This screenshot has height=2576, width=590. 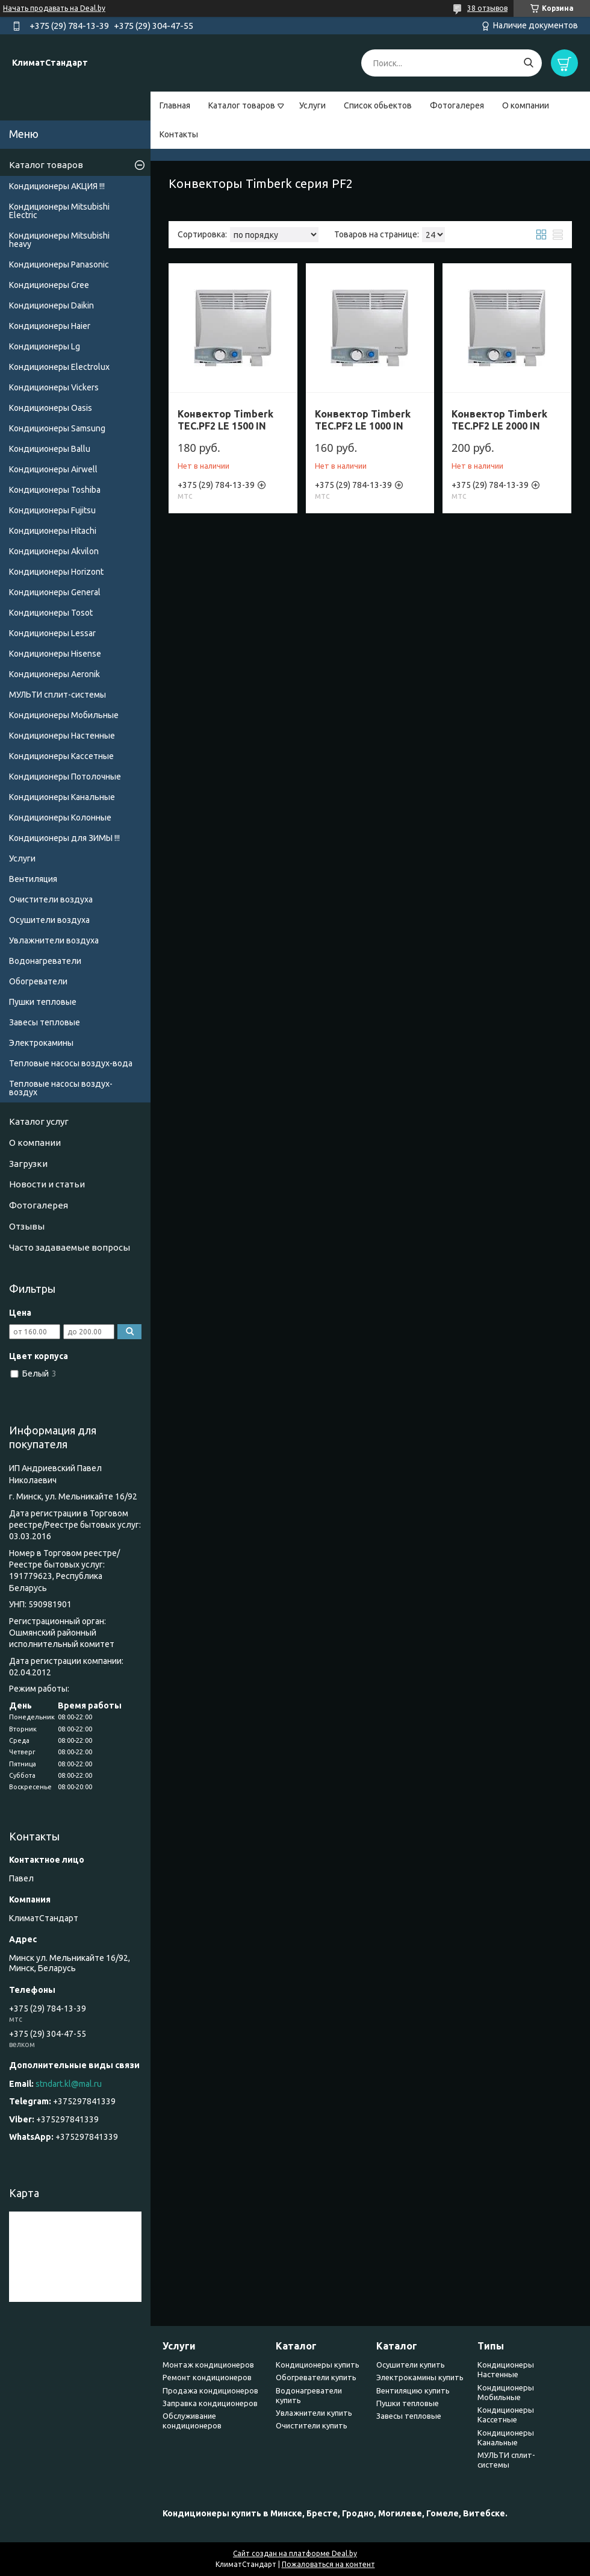 What do you see at coordinates (50, 408) in the screenshot?
I see `Кондиционеры Oasis` at bounding box center [50, 408].